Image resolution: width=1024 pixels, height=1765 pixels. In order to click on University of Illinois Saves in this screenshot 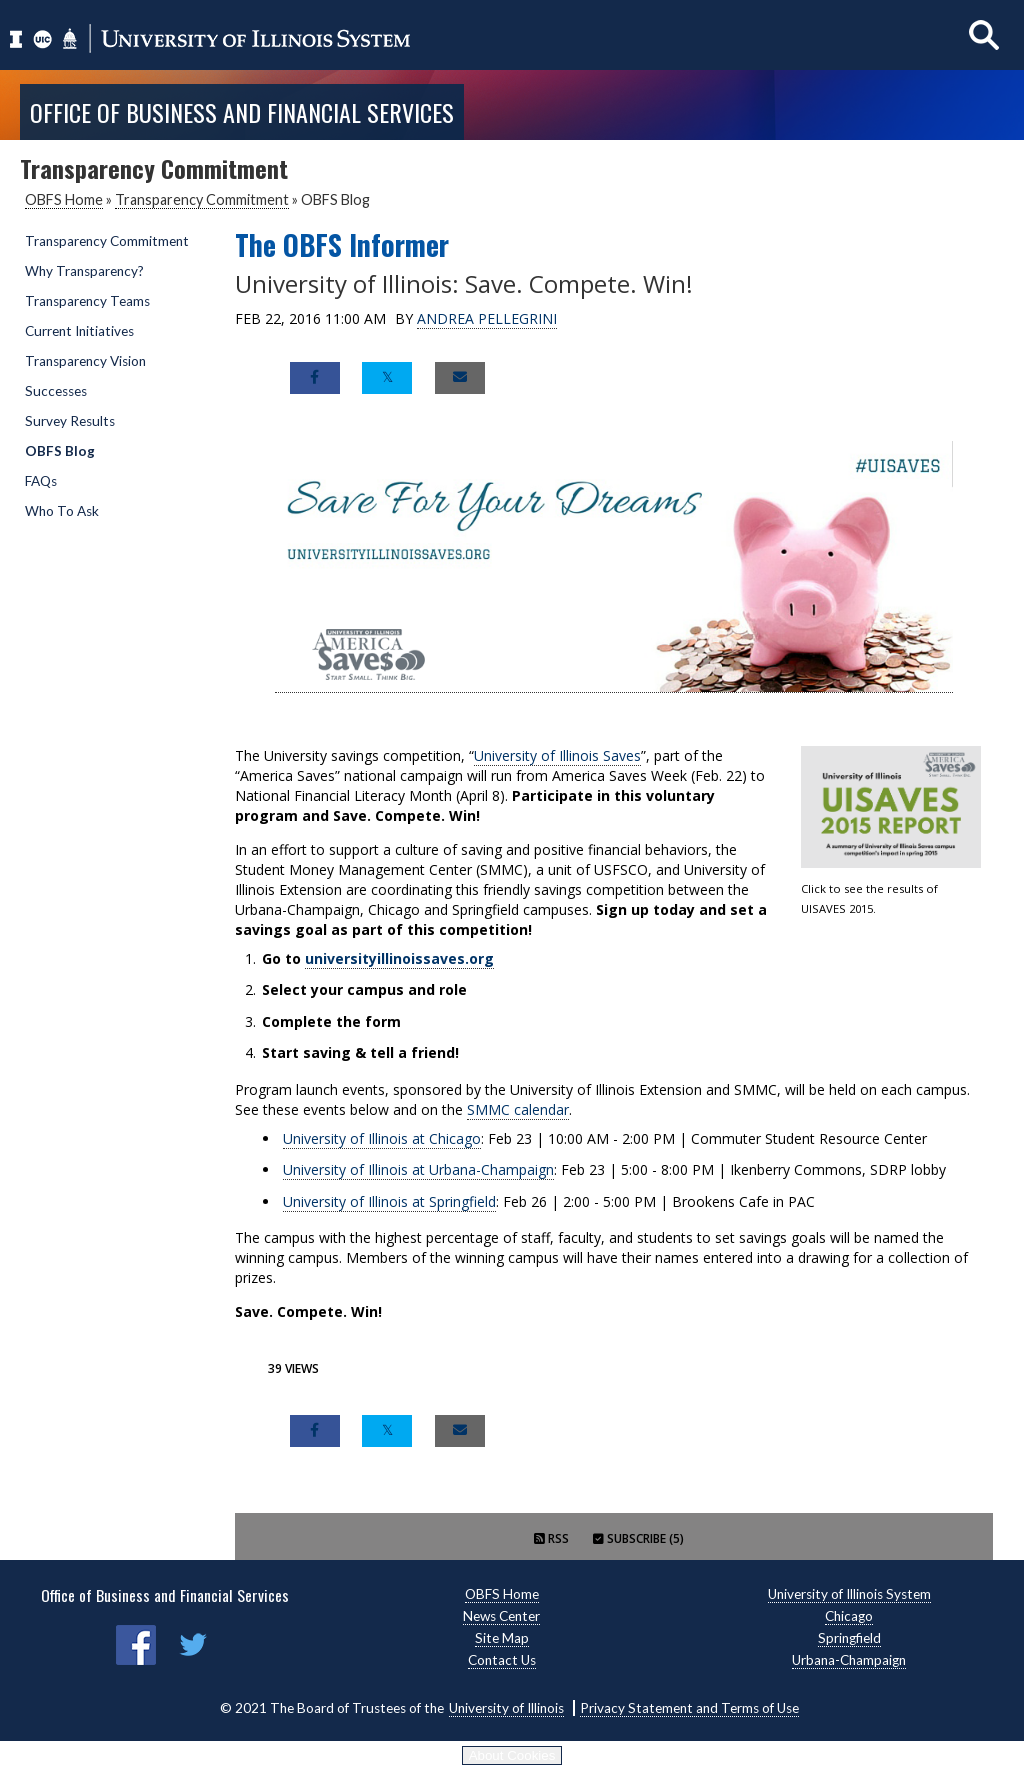, I will do `click(557, 755)`.